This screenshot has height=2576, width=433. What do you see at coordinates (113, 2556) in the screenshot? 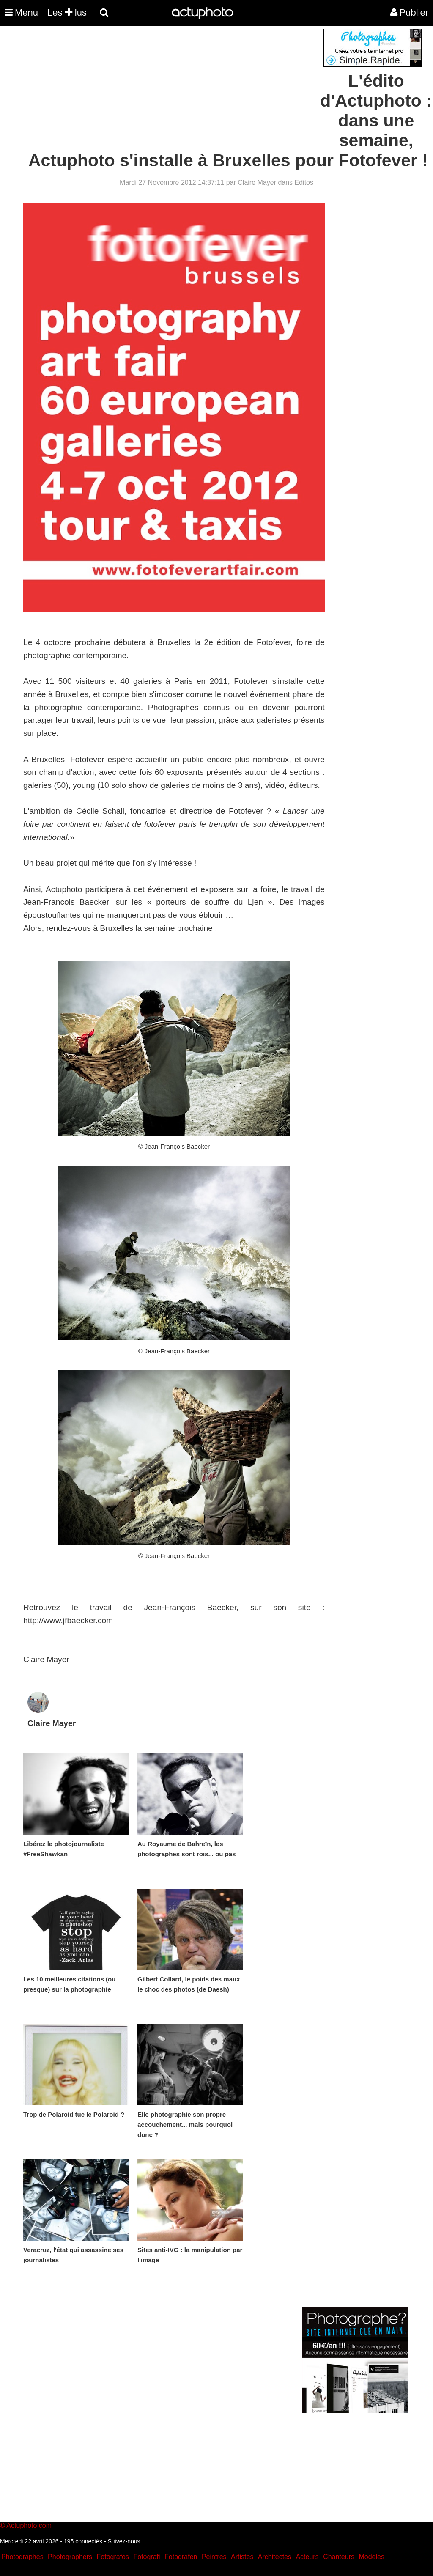
I see `Fotografos` at bounding box center [113, 2556].